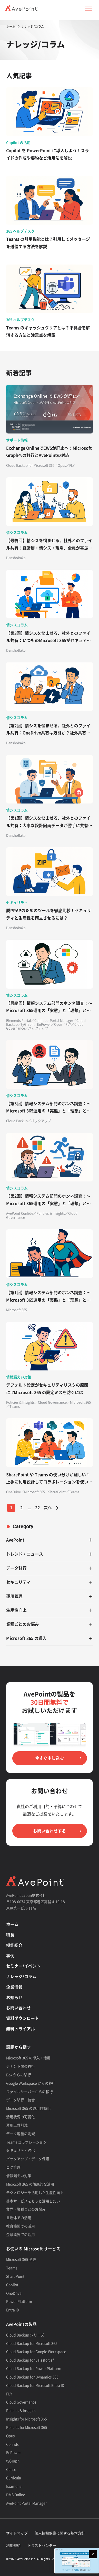 Image resolution: width=99 pixels, height=2576 pixels. Describe the element at coordinates (30, 2359) in the screenshot. I see `Cloud Backup for Salesforce®` at that location.